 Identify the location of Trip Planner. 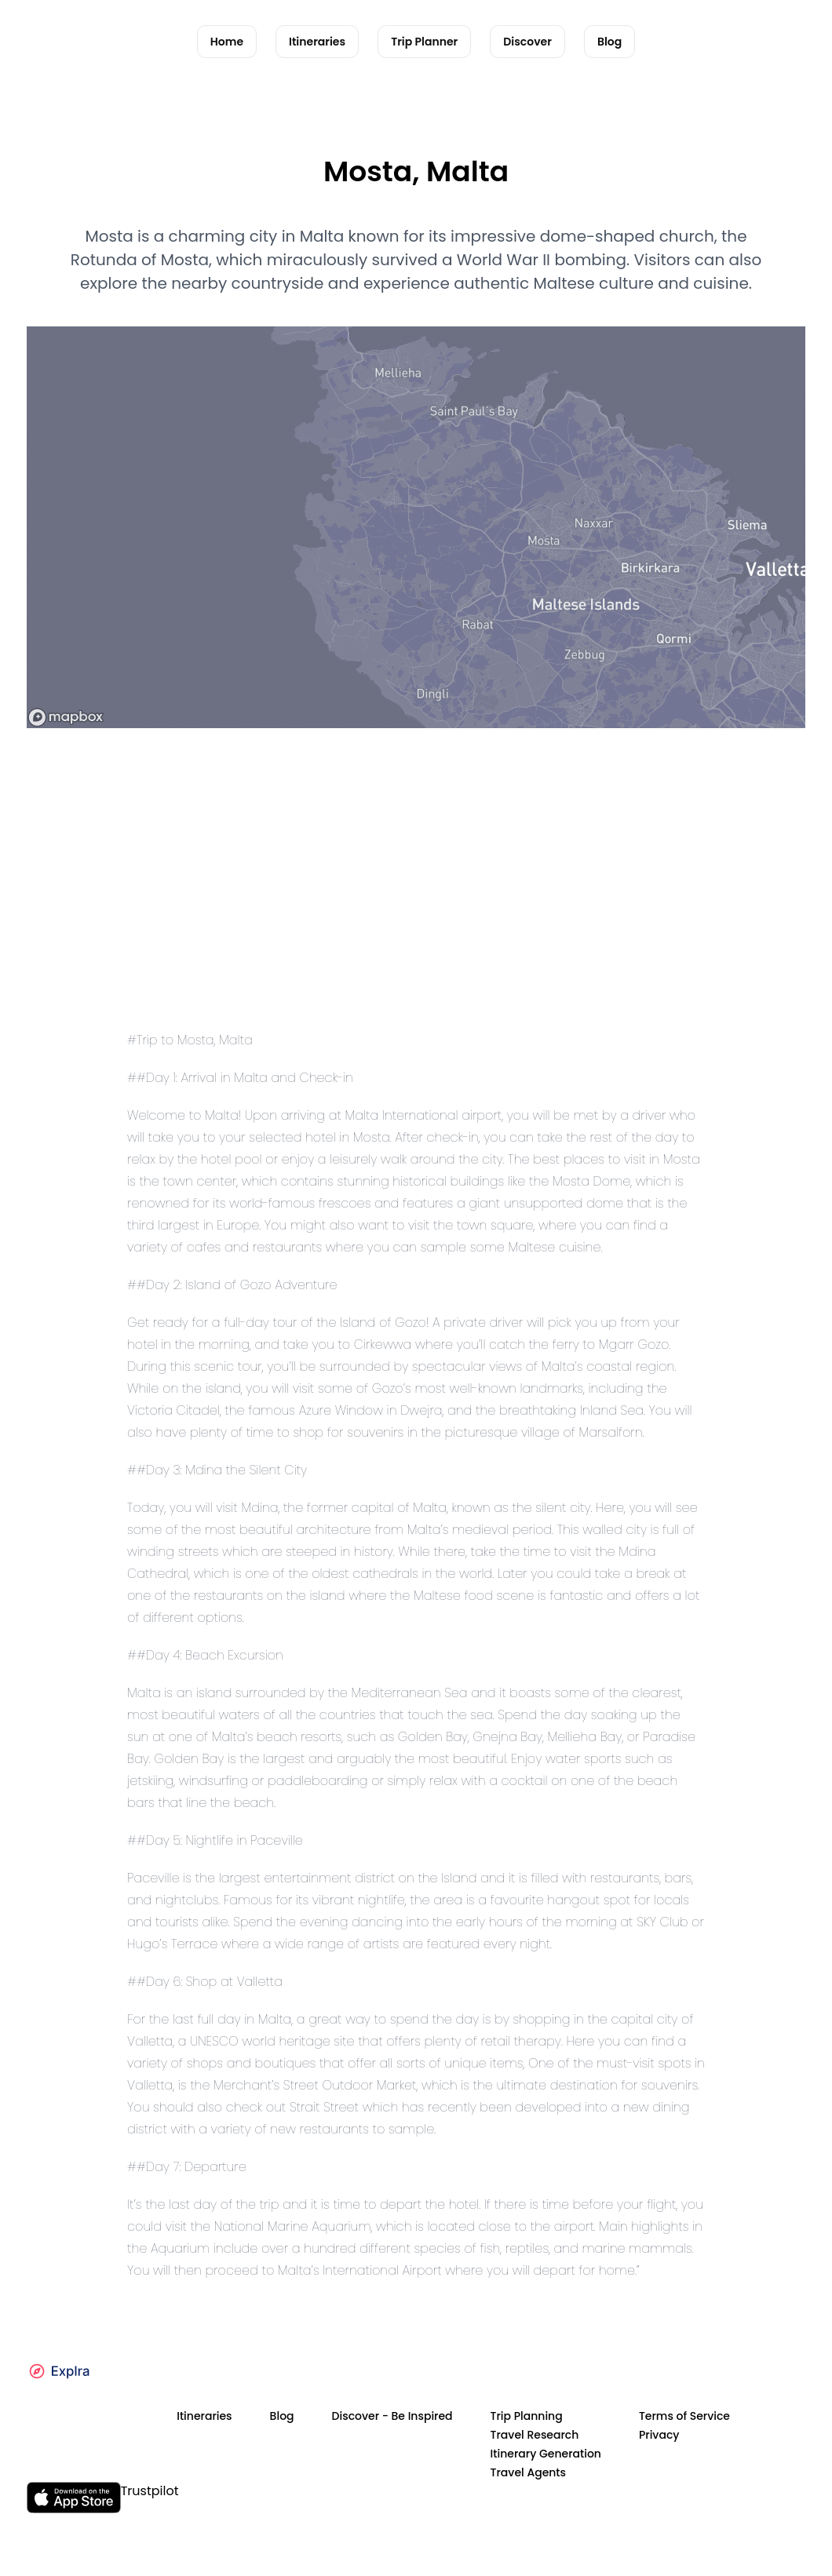
(424, 41).